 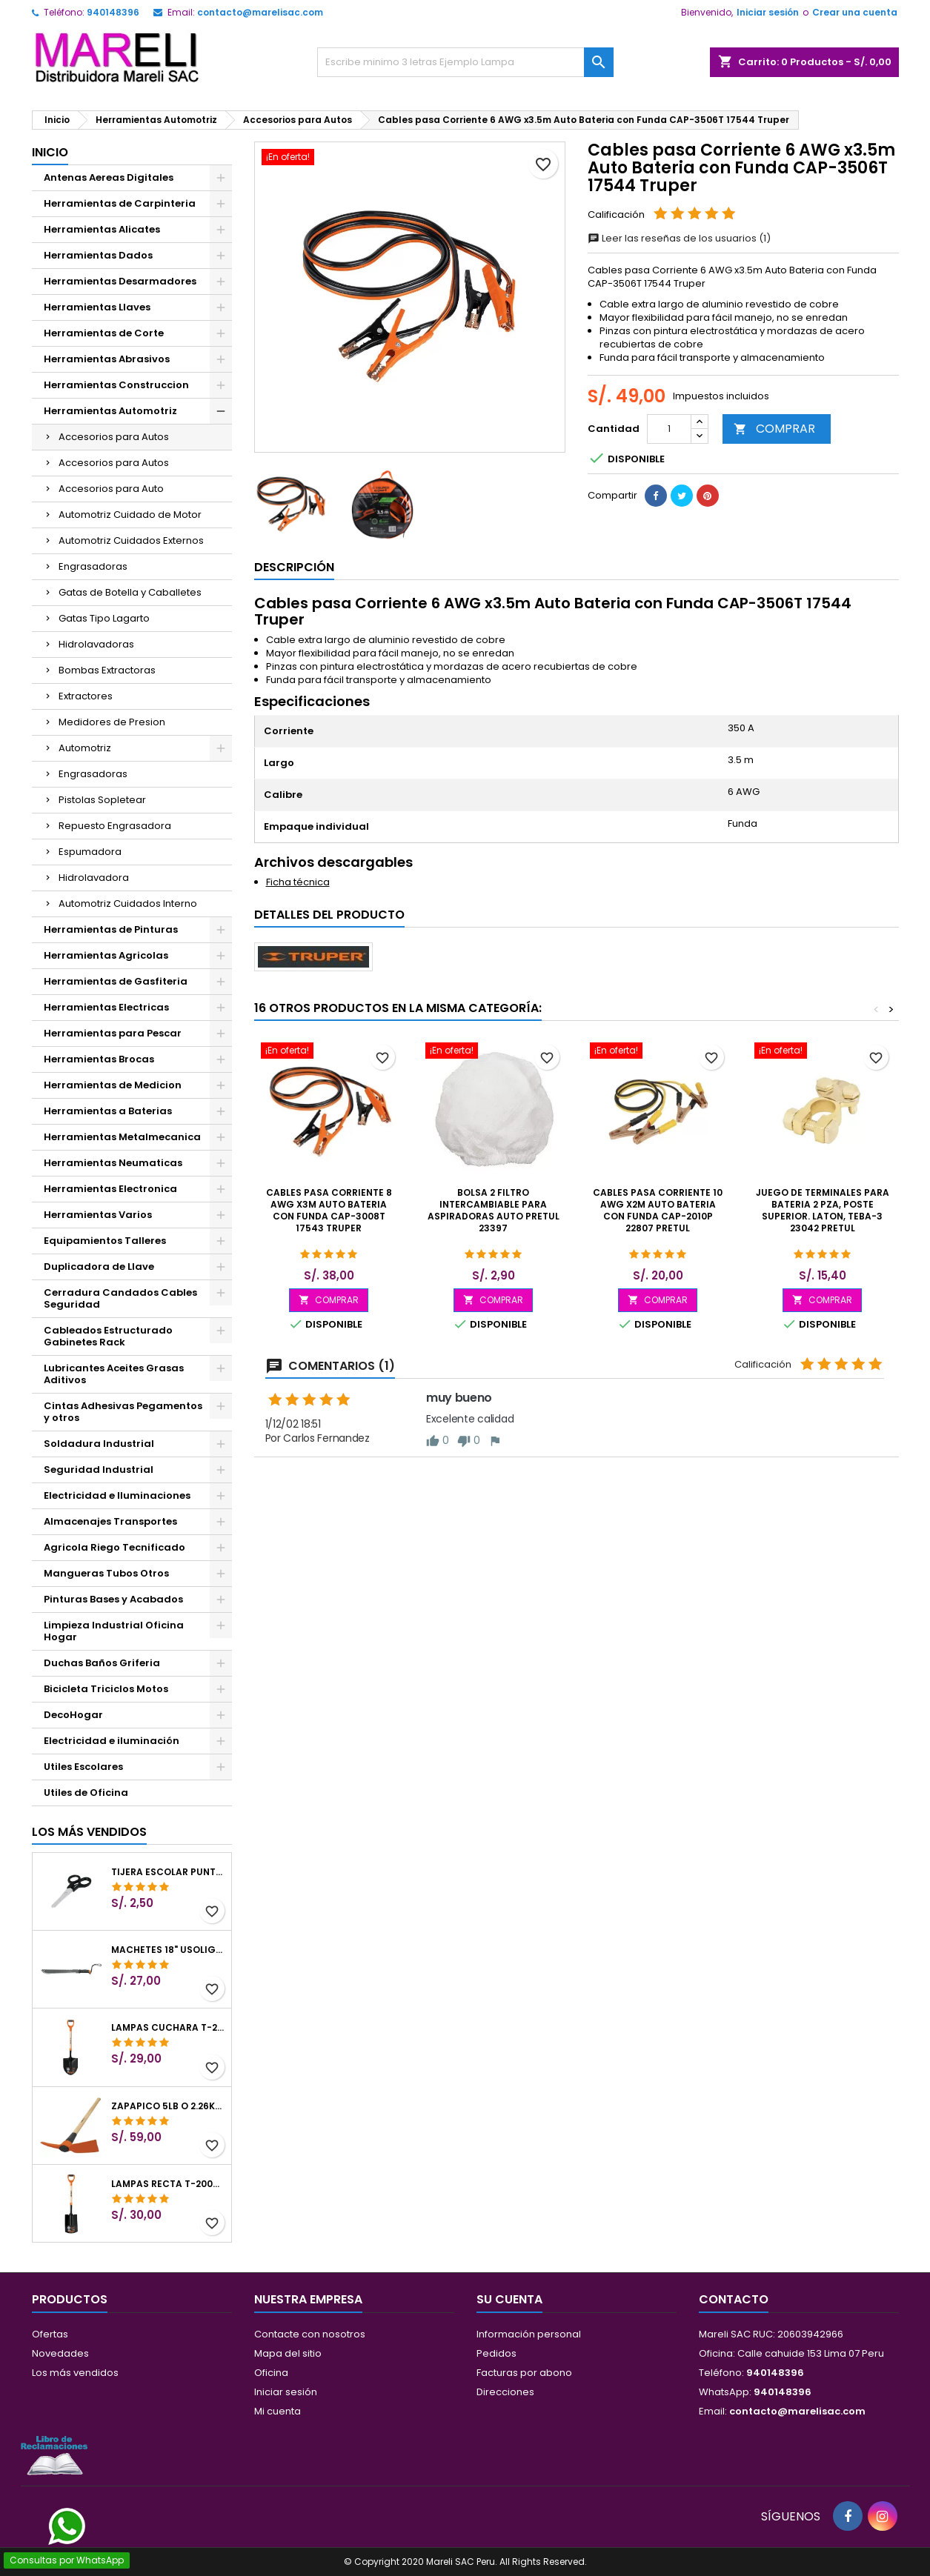 I want to click on Novedades, so click(x=60, y=2353).